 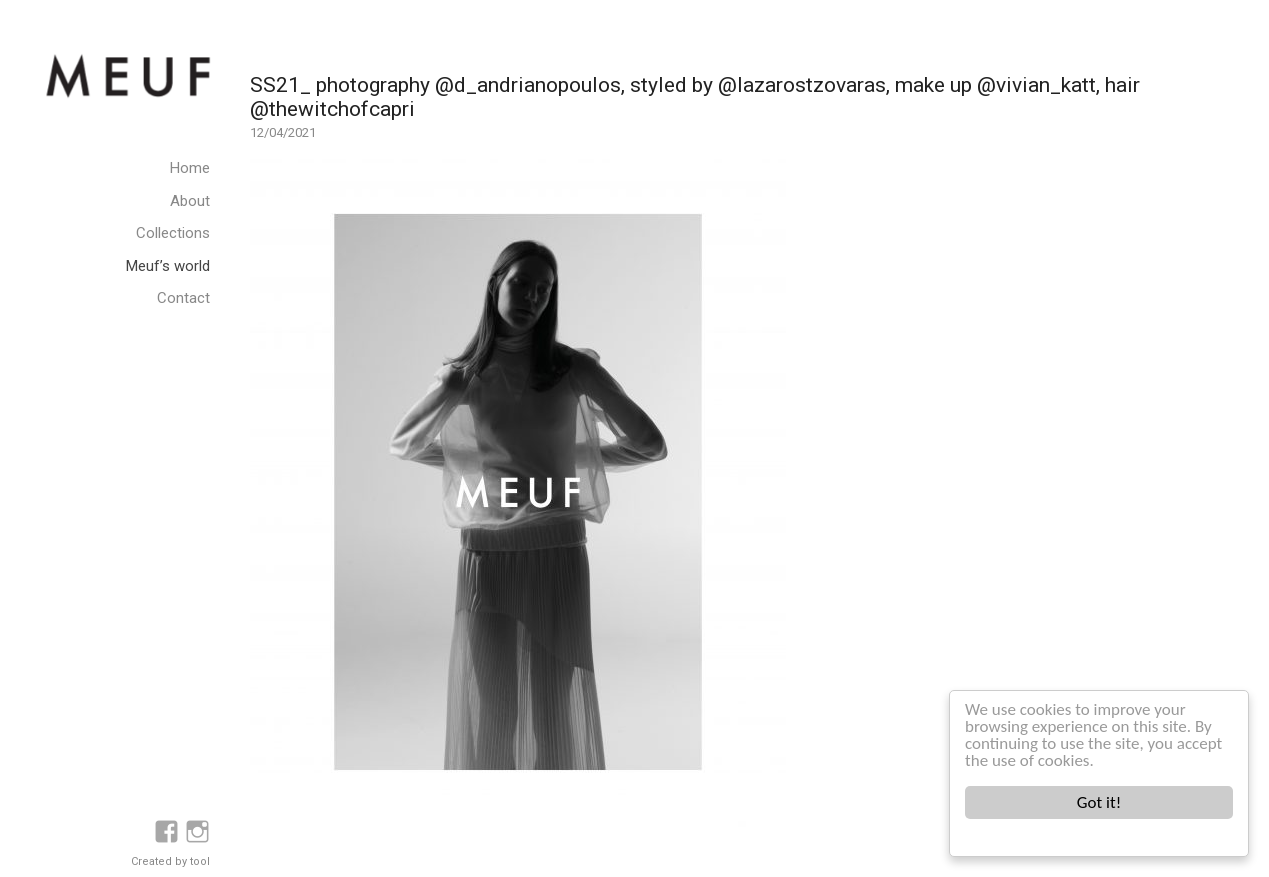 What do you see at coordinates (1099, 802) in the screenshot?
I see `Got it!` at bounding box center [1099, 802].